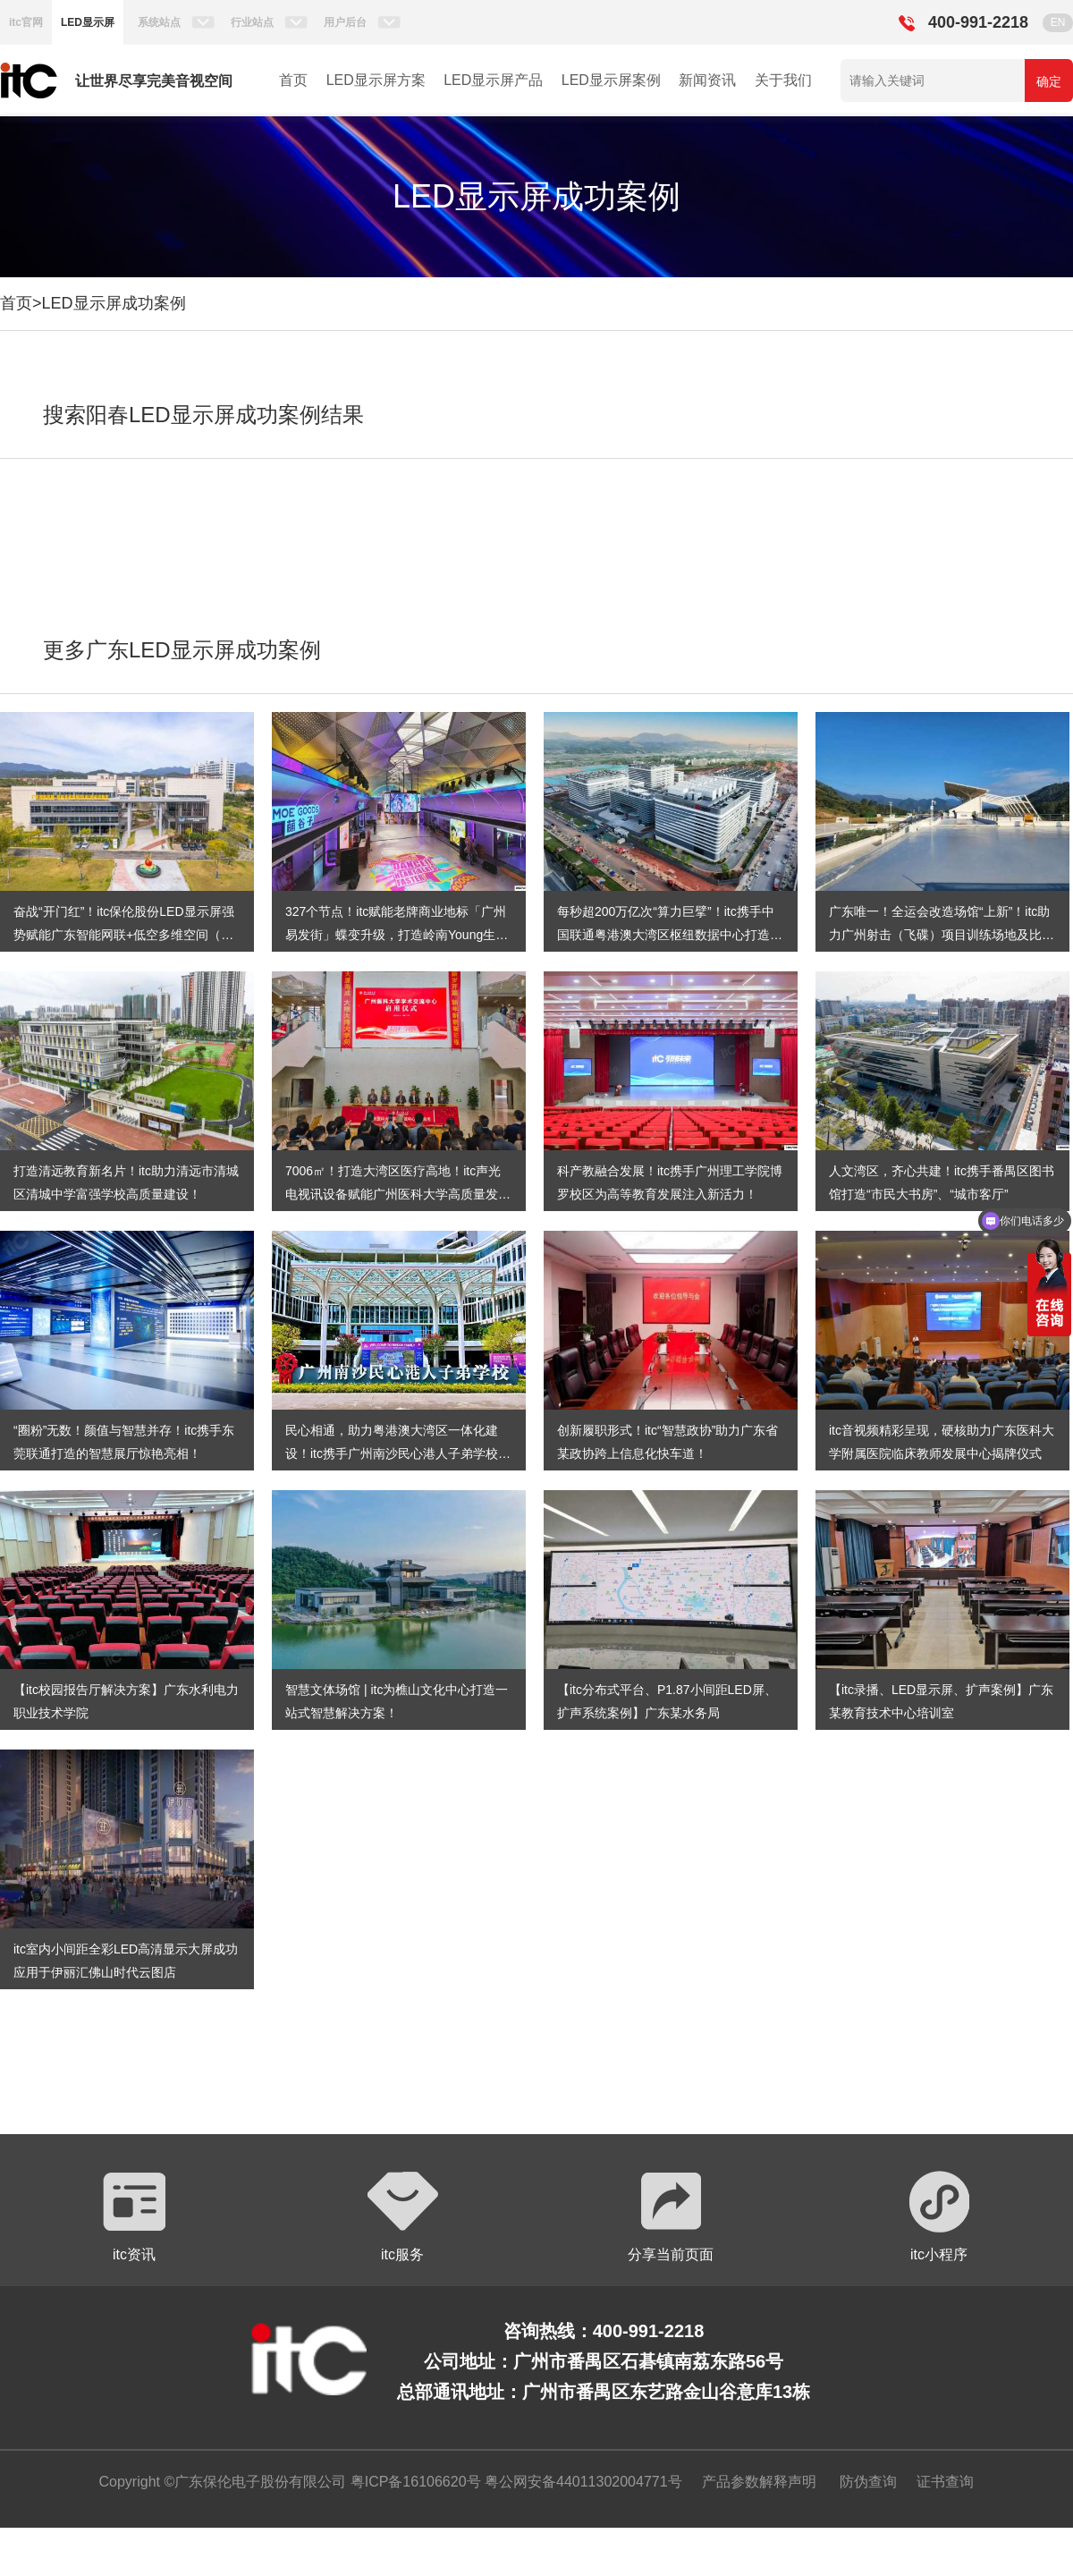  I want to click on 确定, so click(1048, 81).